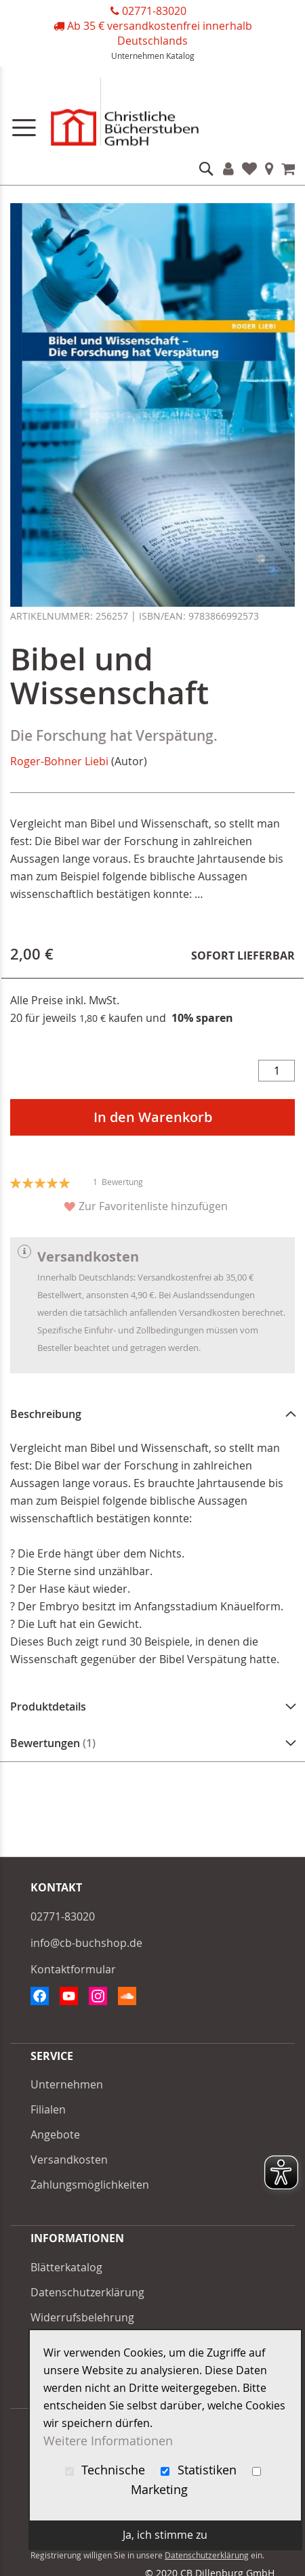 Image resolution: width=305 pixels, height=2576 pixels. What do you see at coordinates (108, 2441) in the screenshot?
I see `Weitere Informationen` at bounding box center [108, 2441].